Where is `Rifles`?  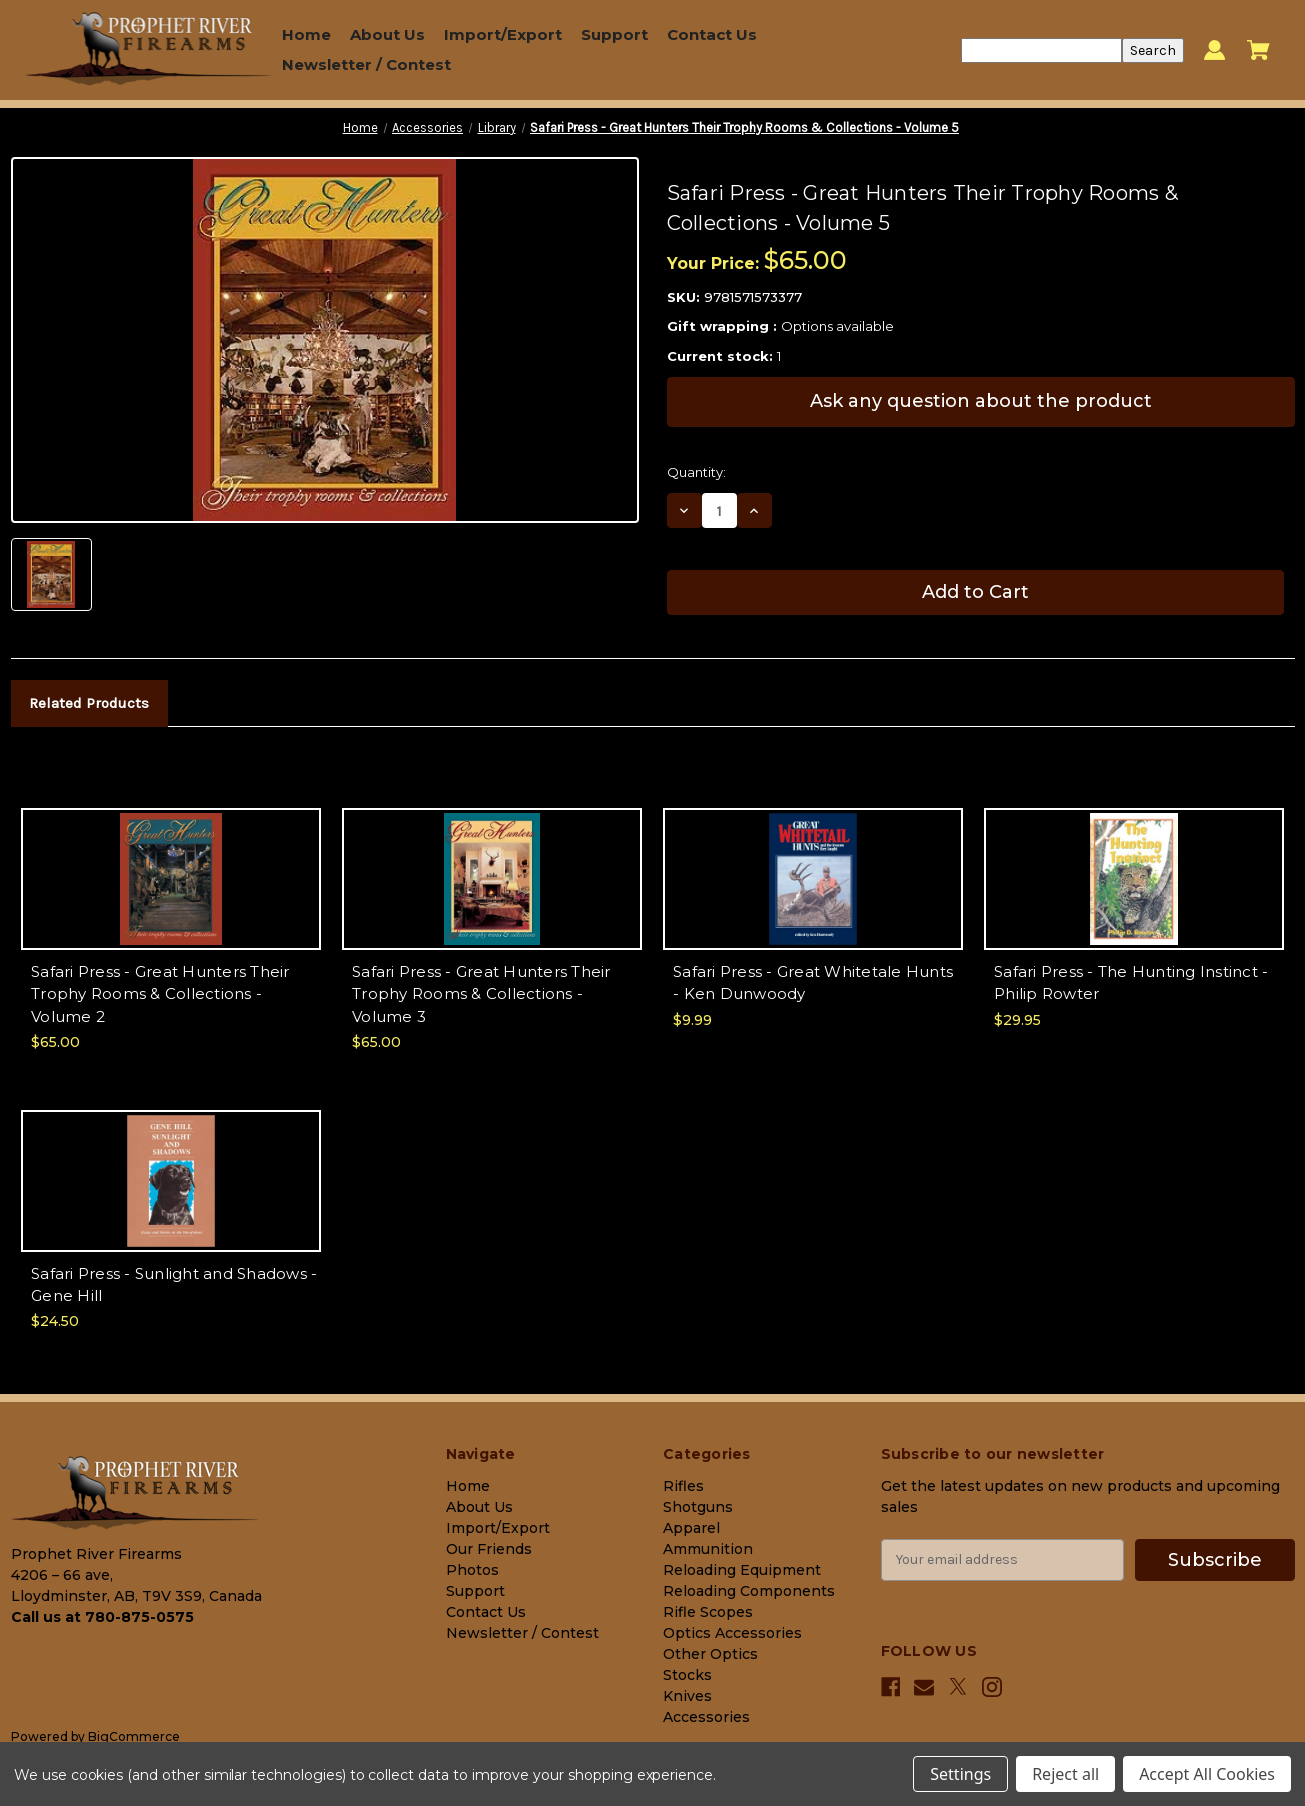 Rifles is located at coordinates (683, 1486).